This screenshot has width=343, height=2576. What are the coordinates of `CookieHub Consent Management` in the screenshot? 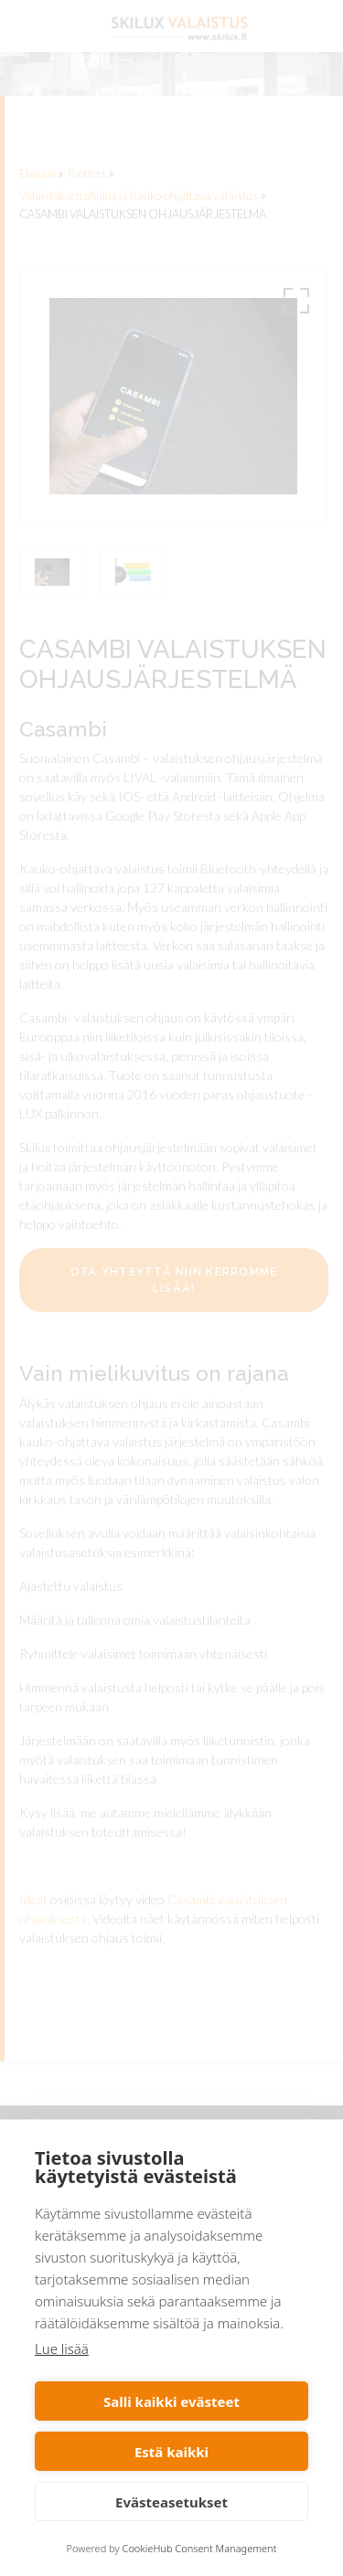 It's located at (200, 2548).